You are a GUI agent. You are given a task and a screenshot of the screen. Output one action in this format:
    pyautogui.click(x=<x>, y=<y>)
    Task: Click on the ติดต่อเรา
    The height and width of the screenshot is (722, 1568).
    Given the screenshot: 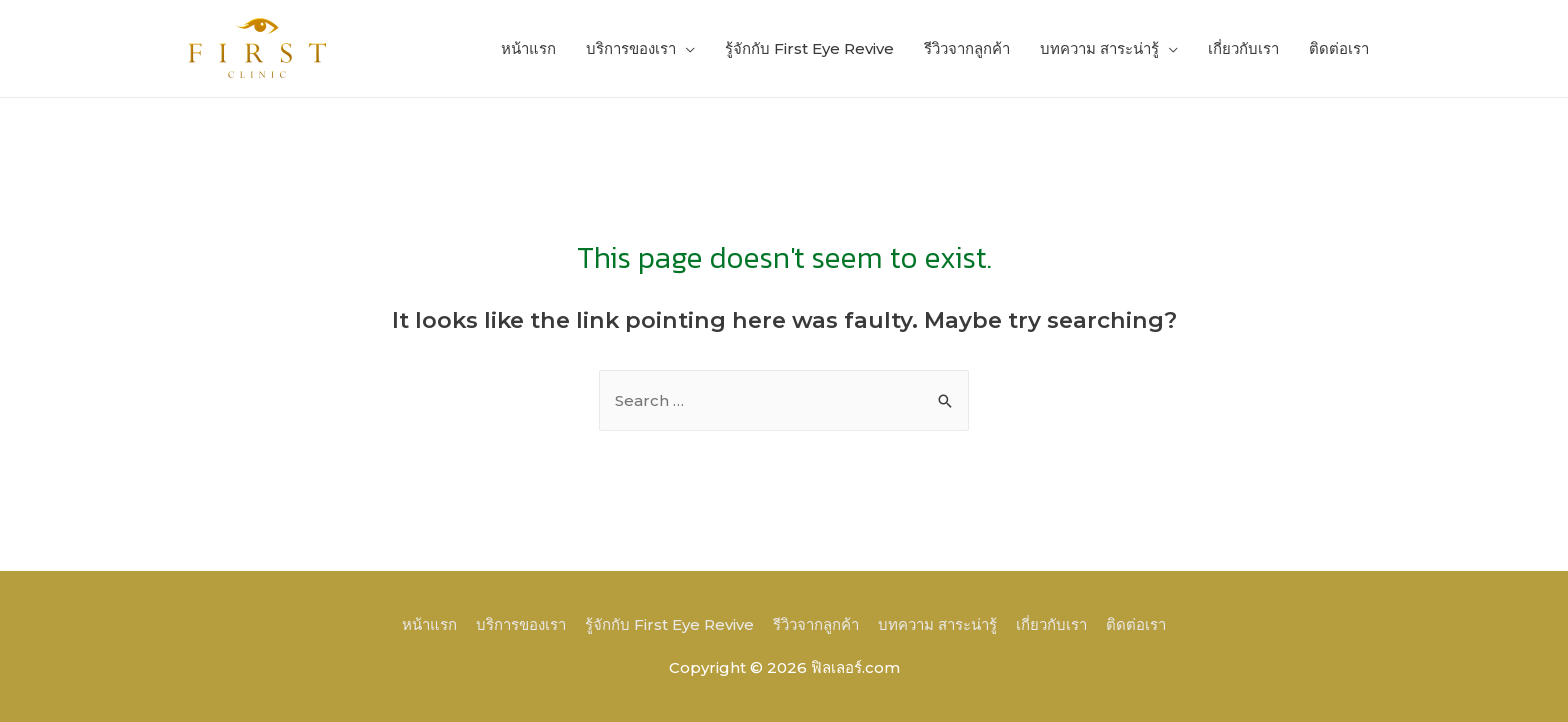 What is the action you would take?
    pyautogui.click(x=1339, y=48)
    